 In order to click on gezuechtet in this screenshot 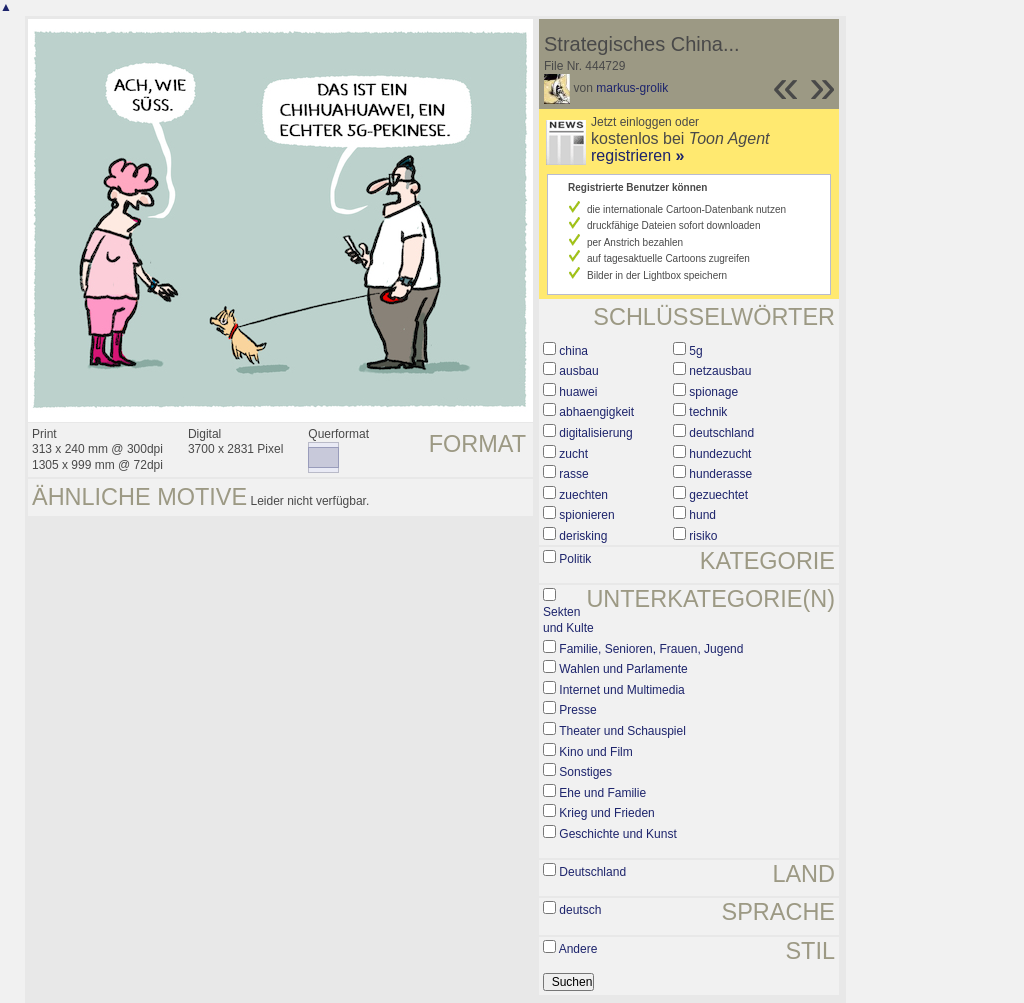, I will do `click(718, 495)`.